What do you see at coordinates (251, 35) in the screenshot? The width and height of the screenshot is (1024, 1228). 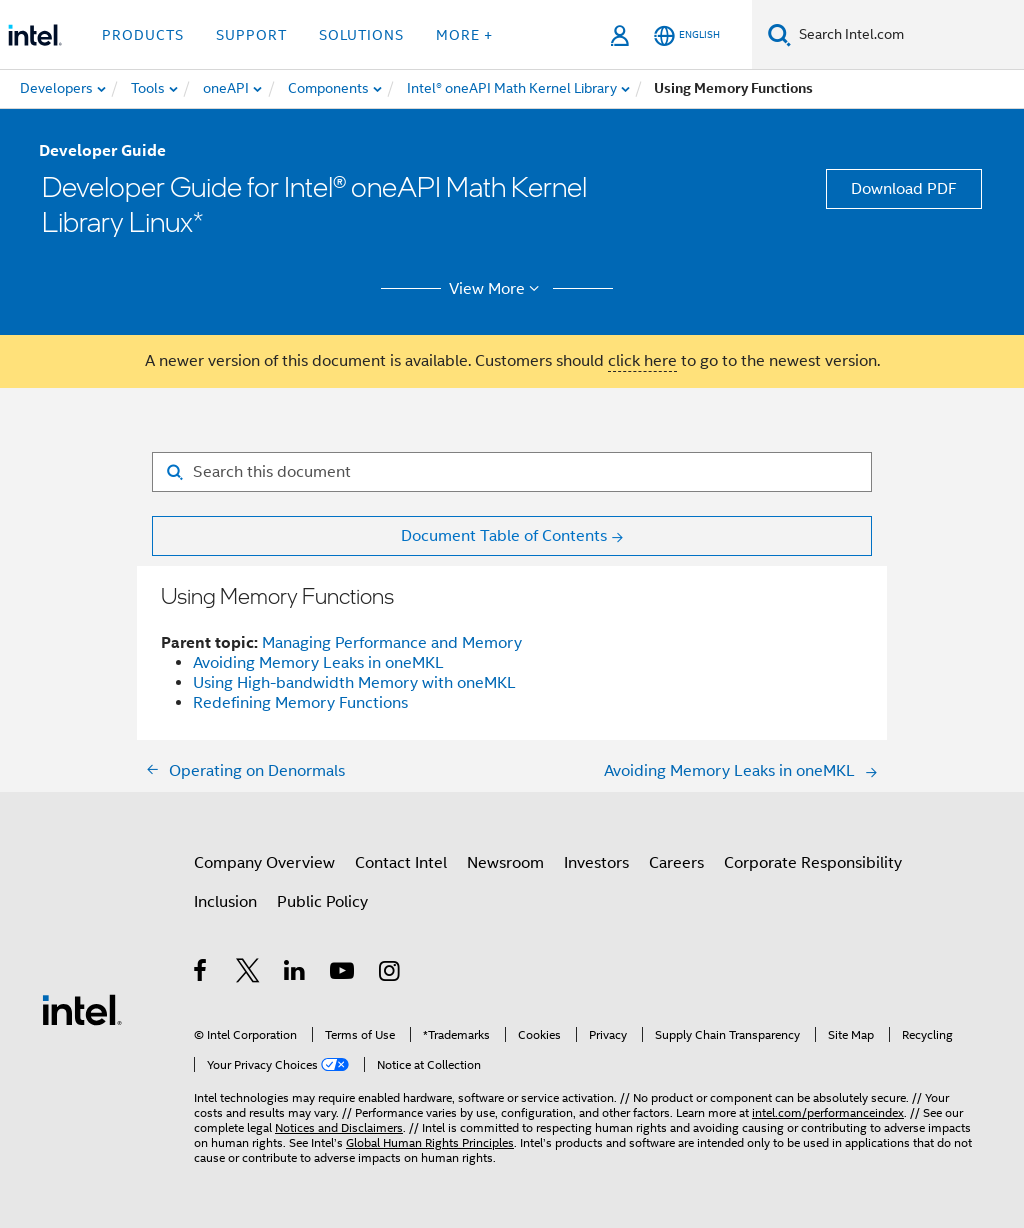 I see `Support [button]` at bounding box center [251, 35].